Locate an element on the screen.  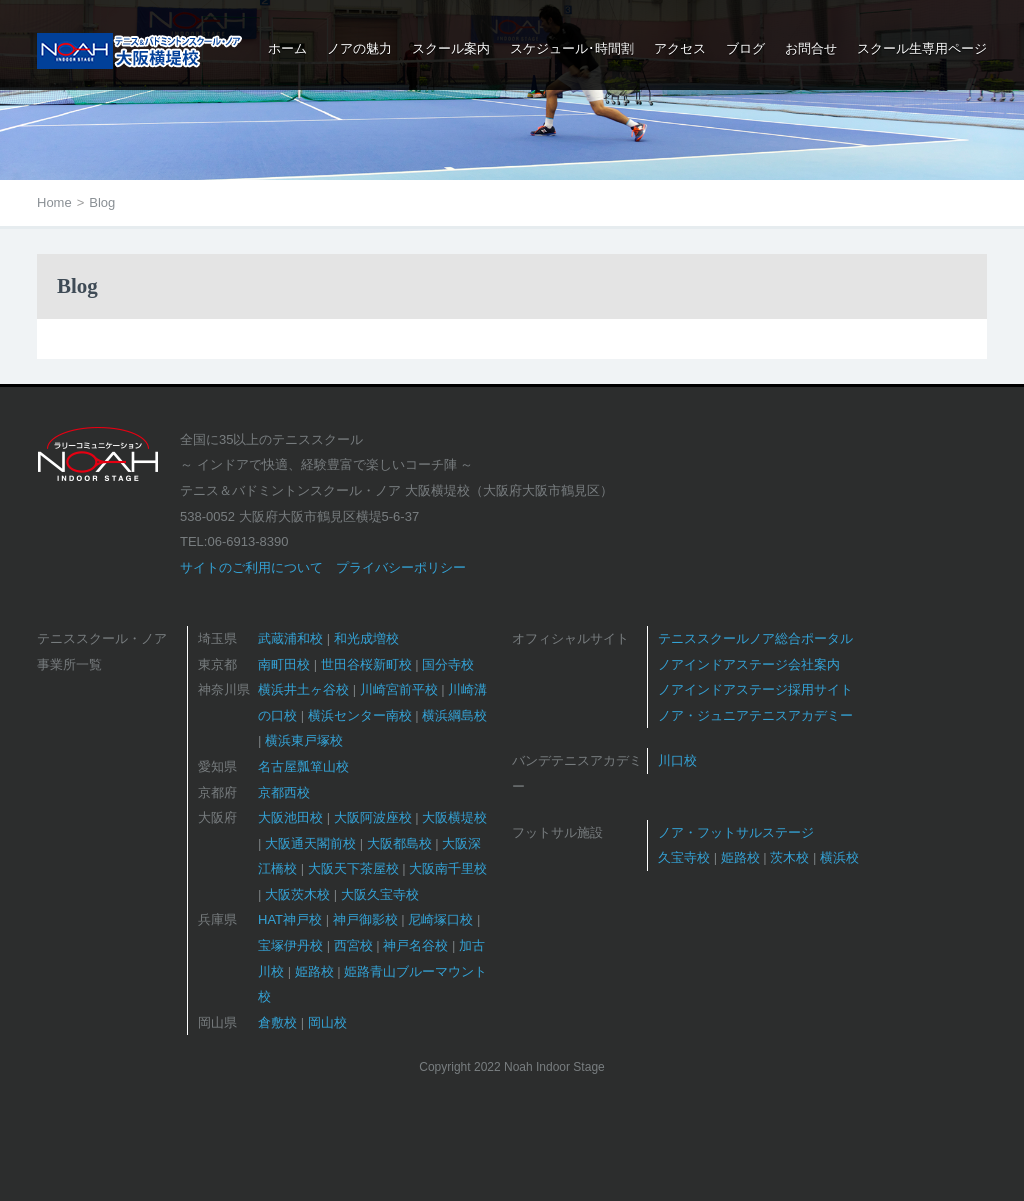
西宮校 is located at coordinates (353, 945).